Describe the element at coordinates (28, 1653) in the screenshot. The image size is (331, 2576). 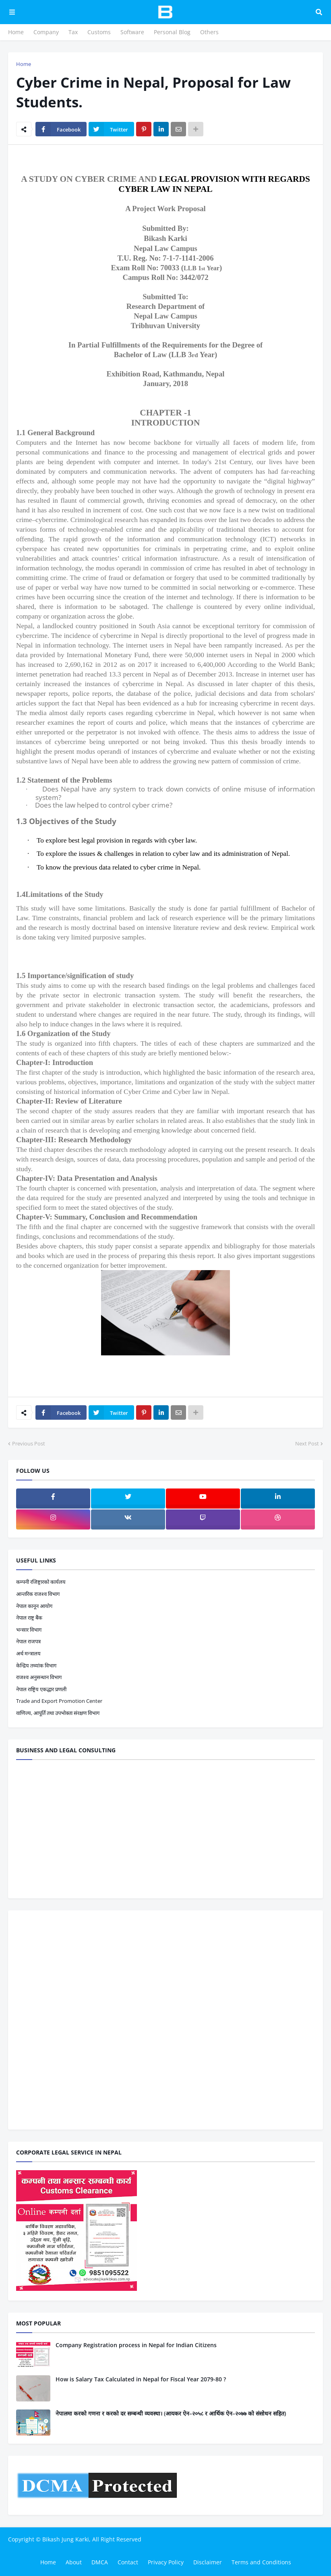
I see `अर्थ मन्त्रालय` at that location.